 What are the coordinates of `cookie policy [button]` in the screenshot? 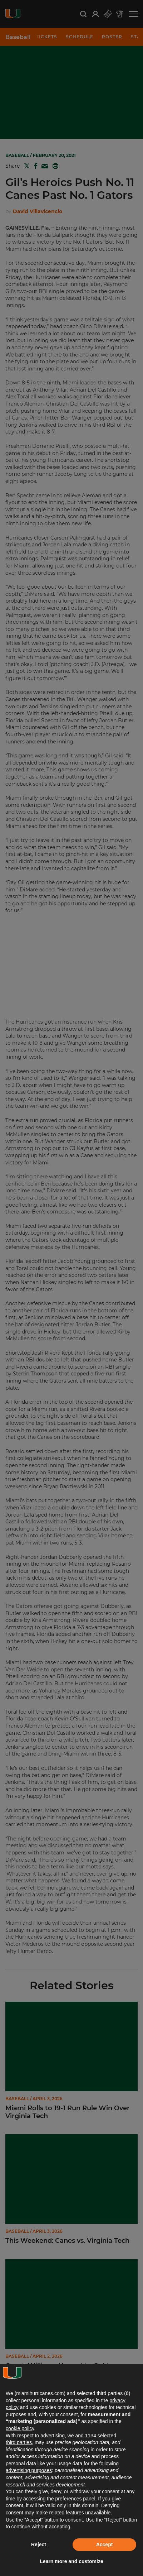 It's located at (20, 2428).